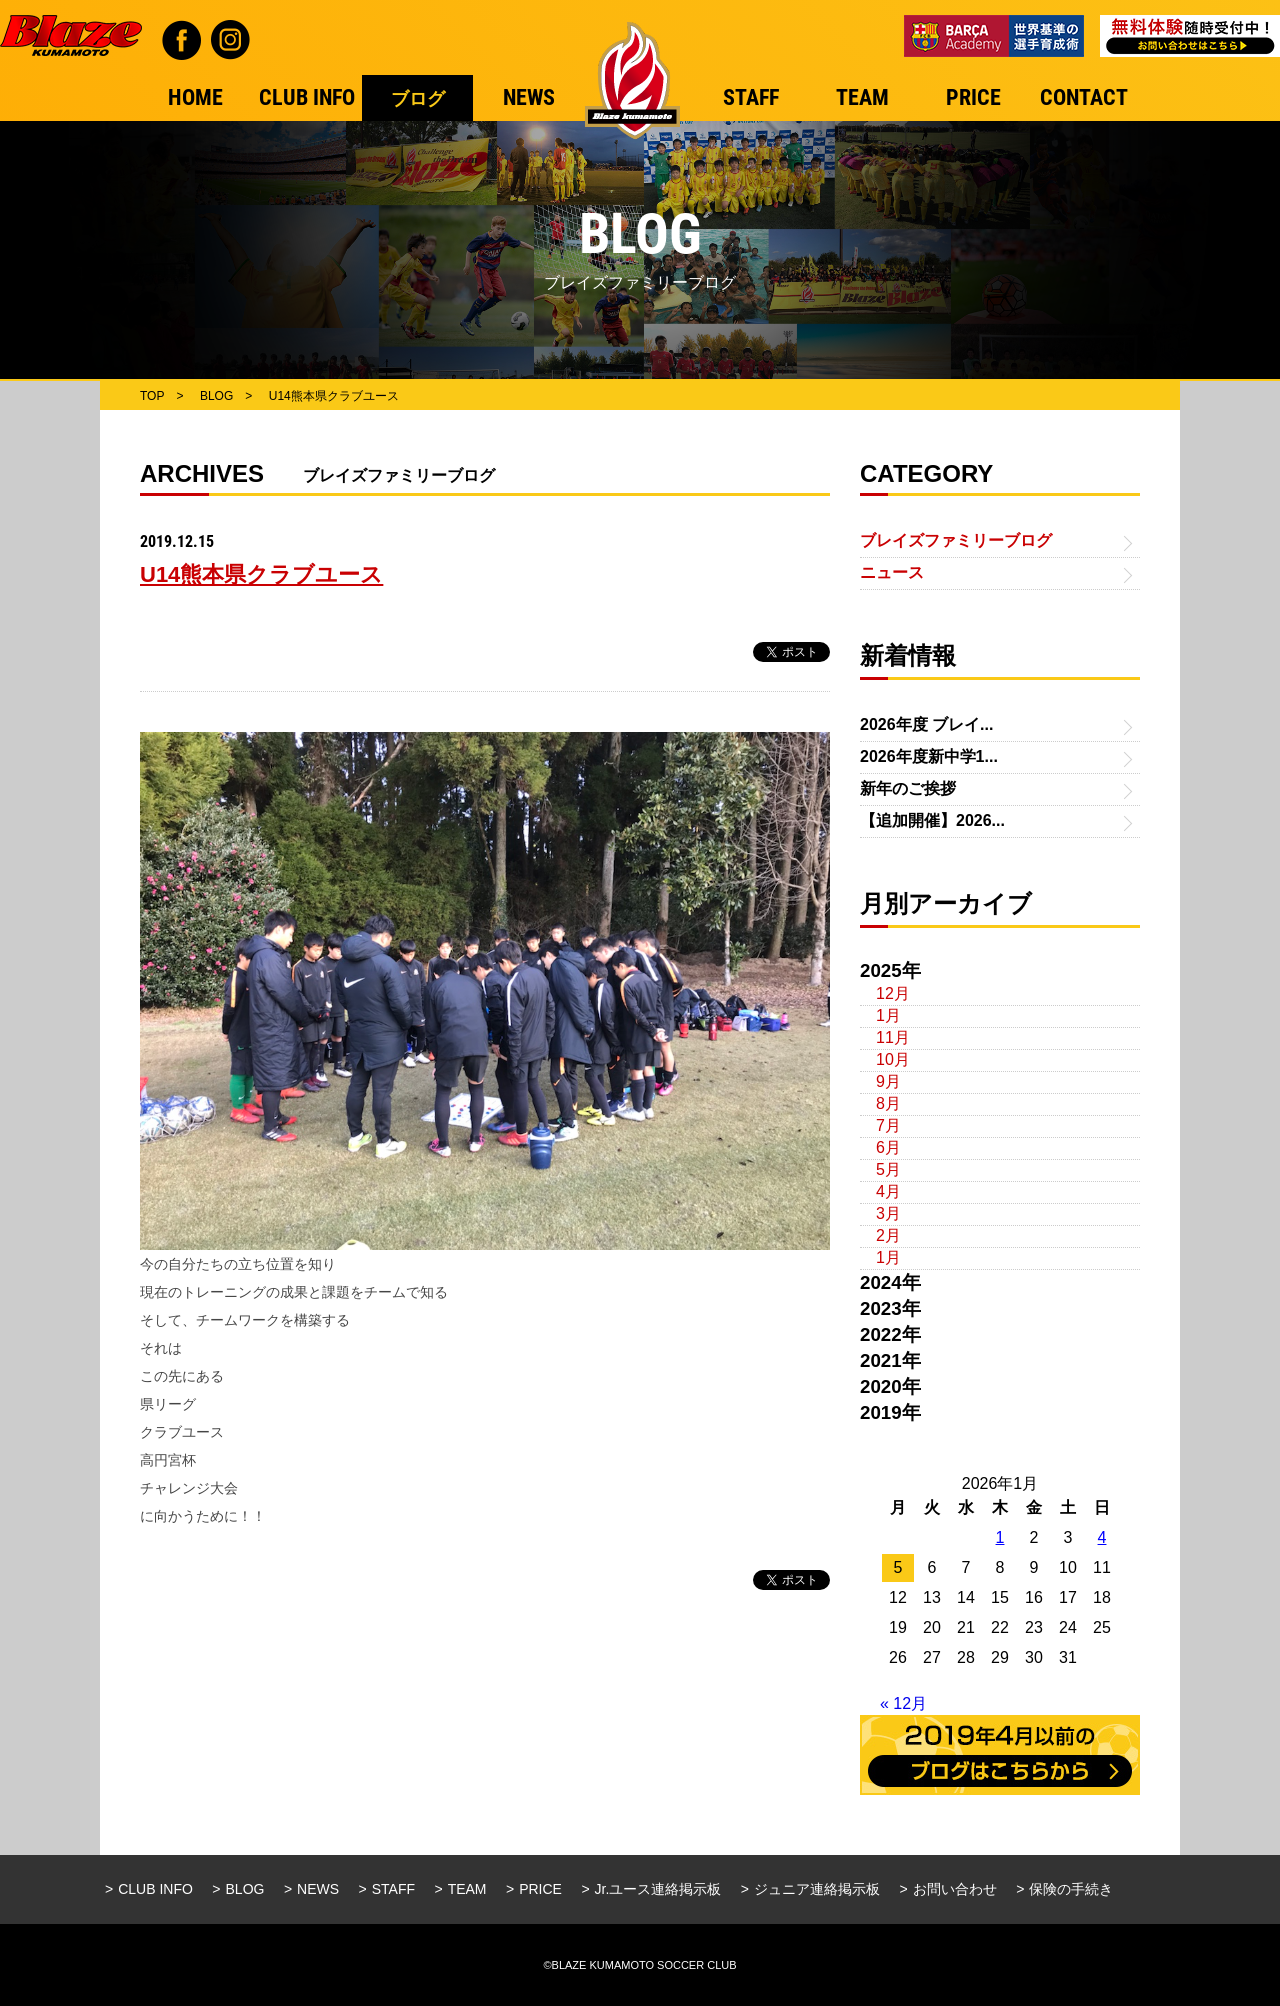 Image resolution: width=1280 pixels, height=2006 pixels. Describe the element at coordinates (888, 1169) in the screenshot. I see `5月` at that location.